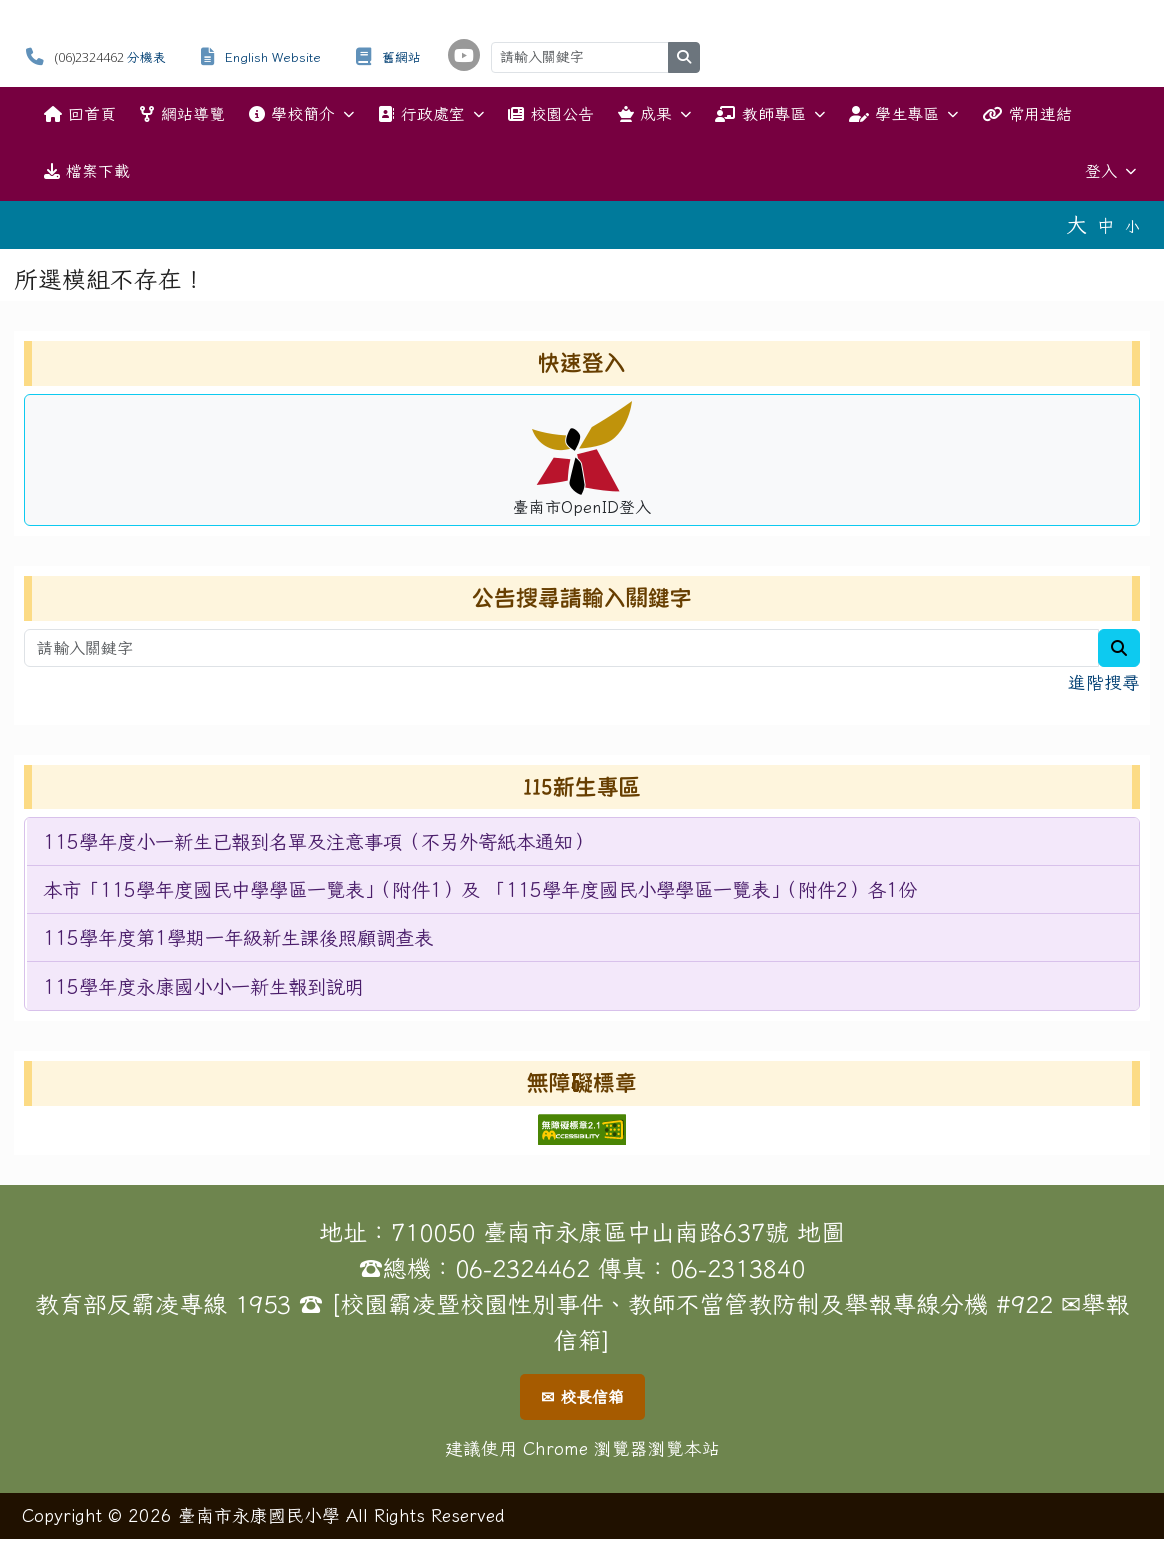 The width and height of the screenshot is (1164, 1560). Describe the element at coordinates (1132, 226) in the screenshot. I see `小 [button]` at that location.